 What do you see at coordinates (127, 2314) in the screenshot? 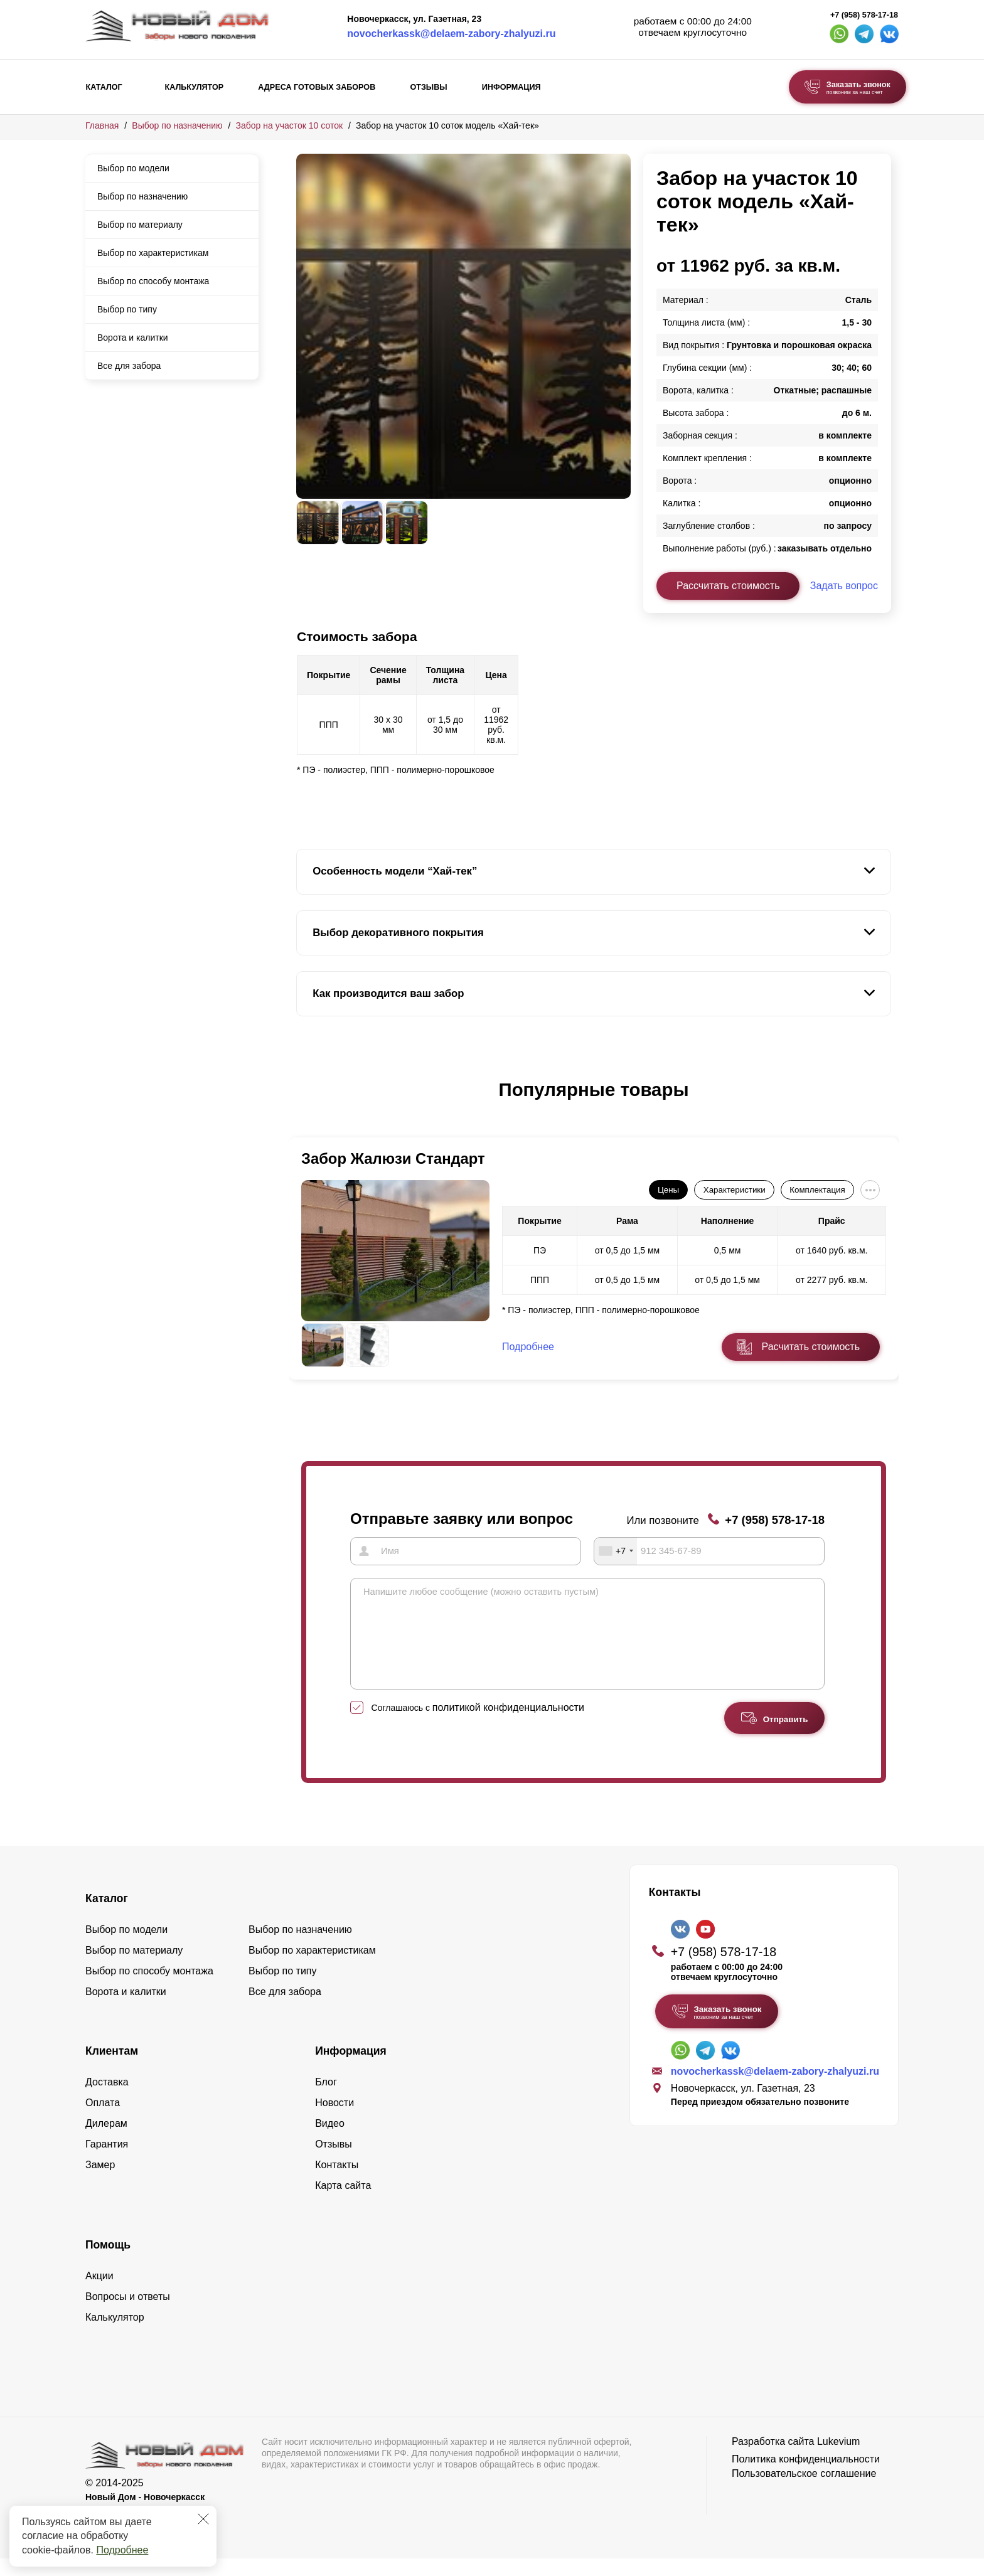
I see `Вопросы и ответы` at bounding box center [127, 2314].